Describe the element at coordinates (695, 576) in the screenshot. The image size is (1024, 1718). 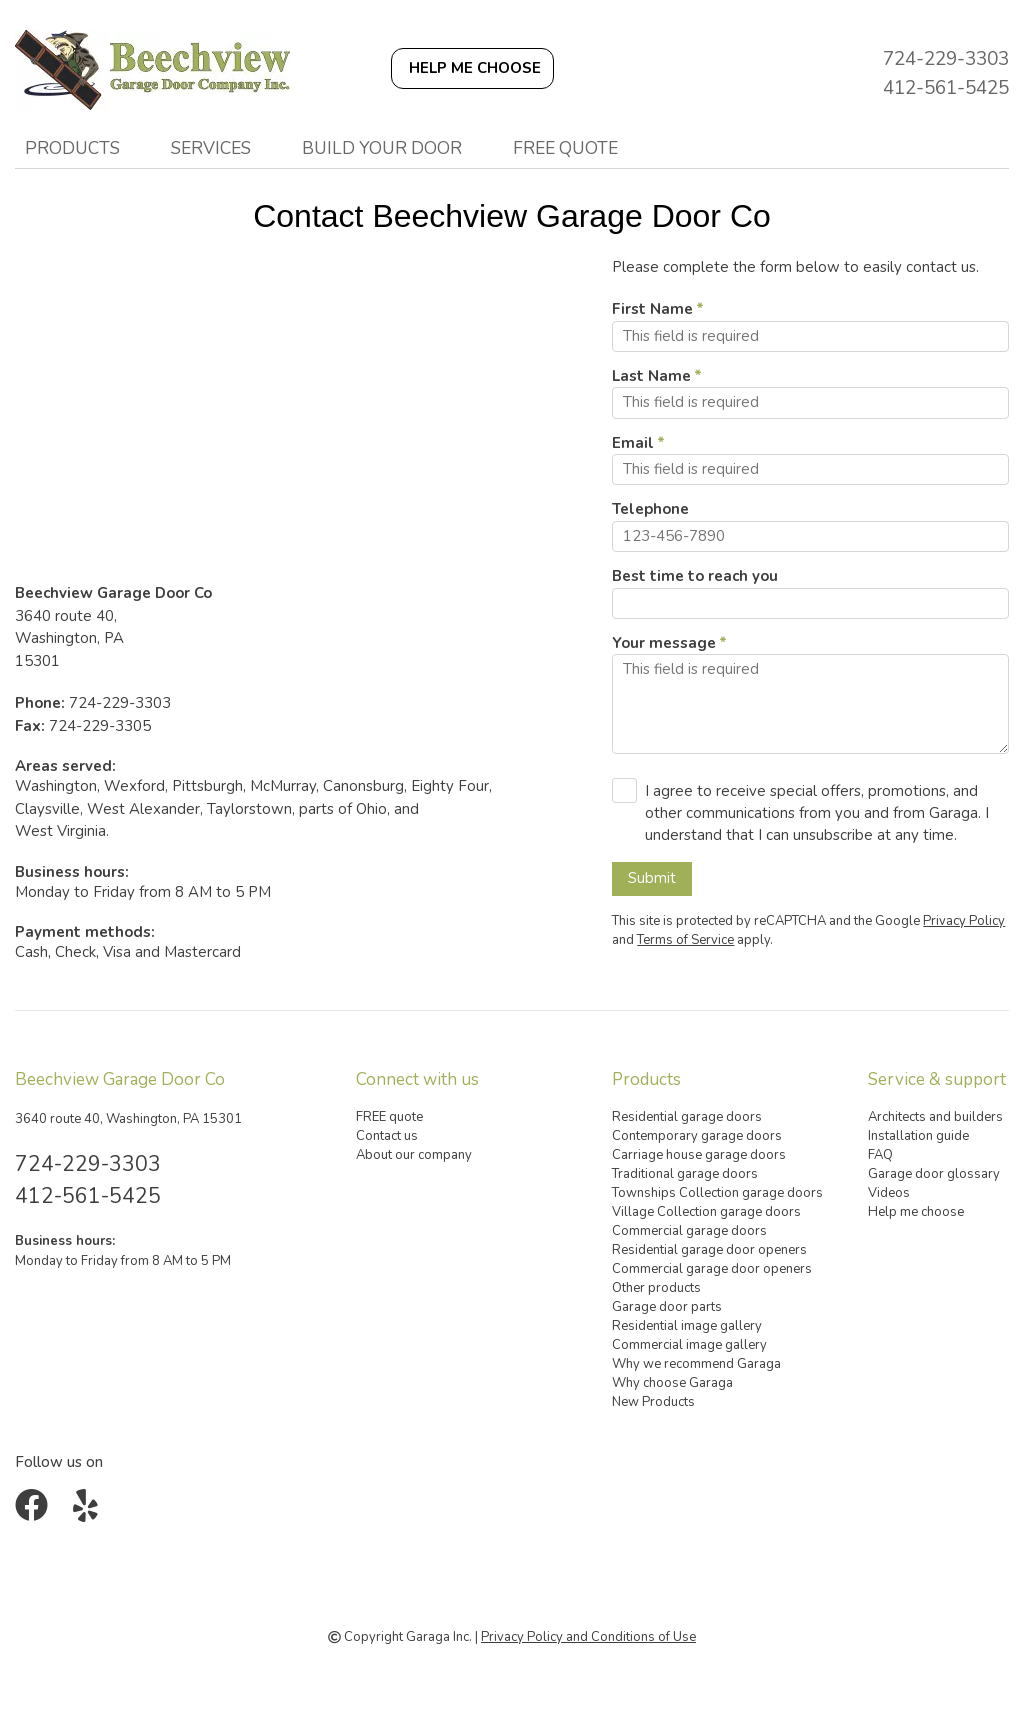
I see `Best time to reach you` at that location.